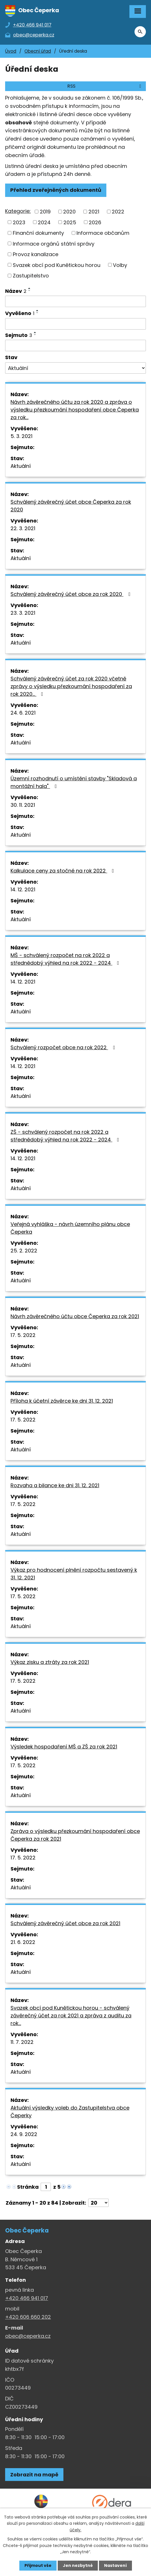 The height and width of the screenshot is (2576, 151). I want to click on Aktuální, so click(21, 466).